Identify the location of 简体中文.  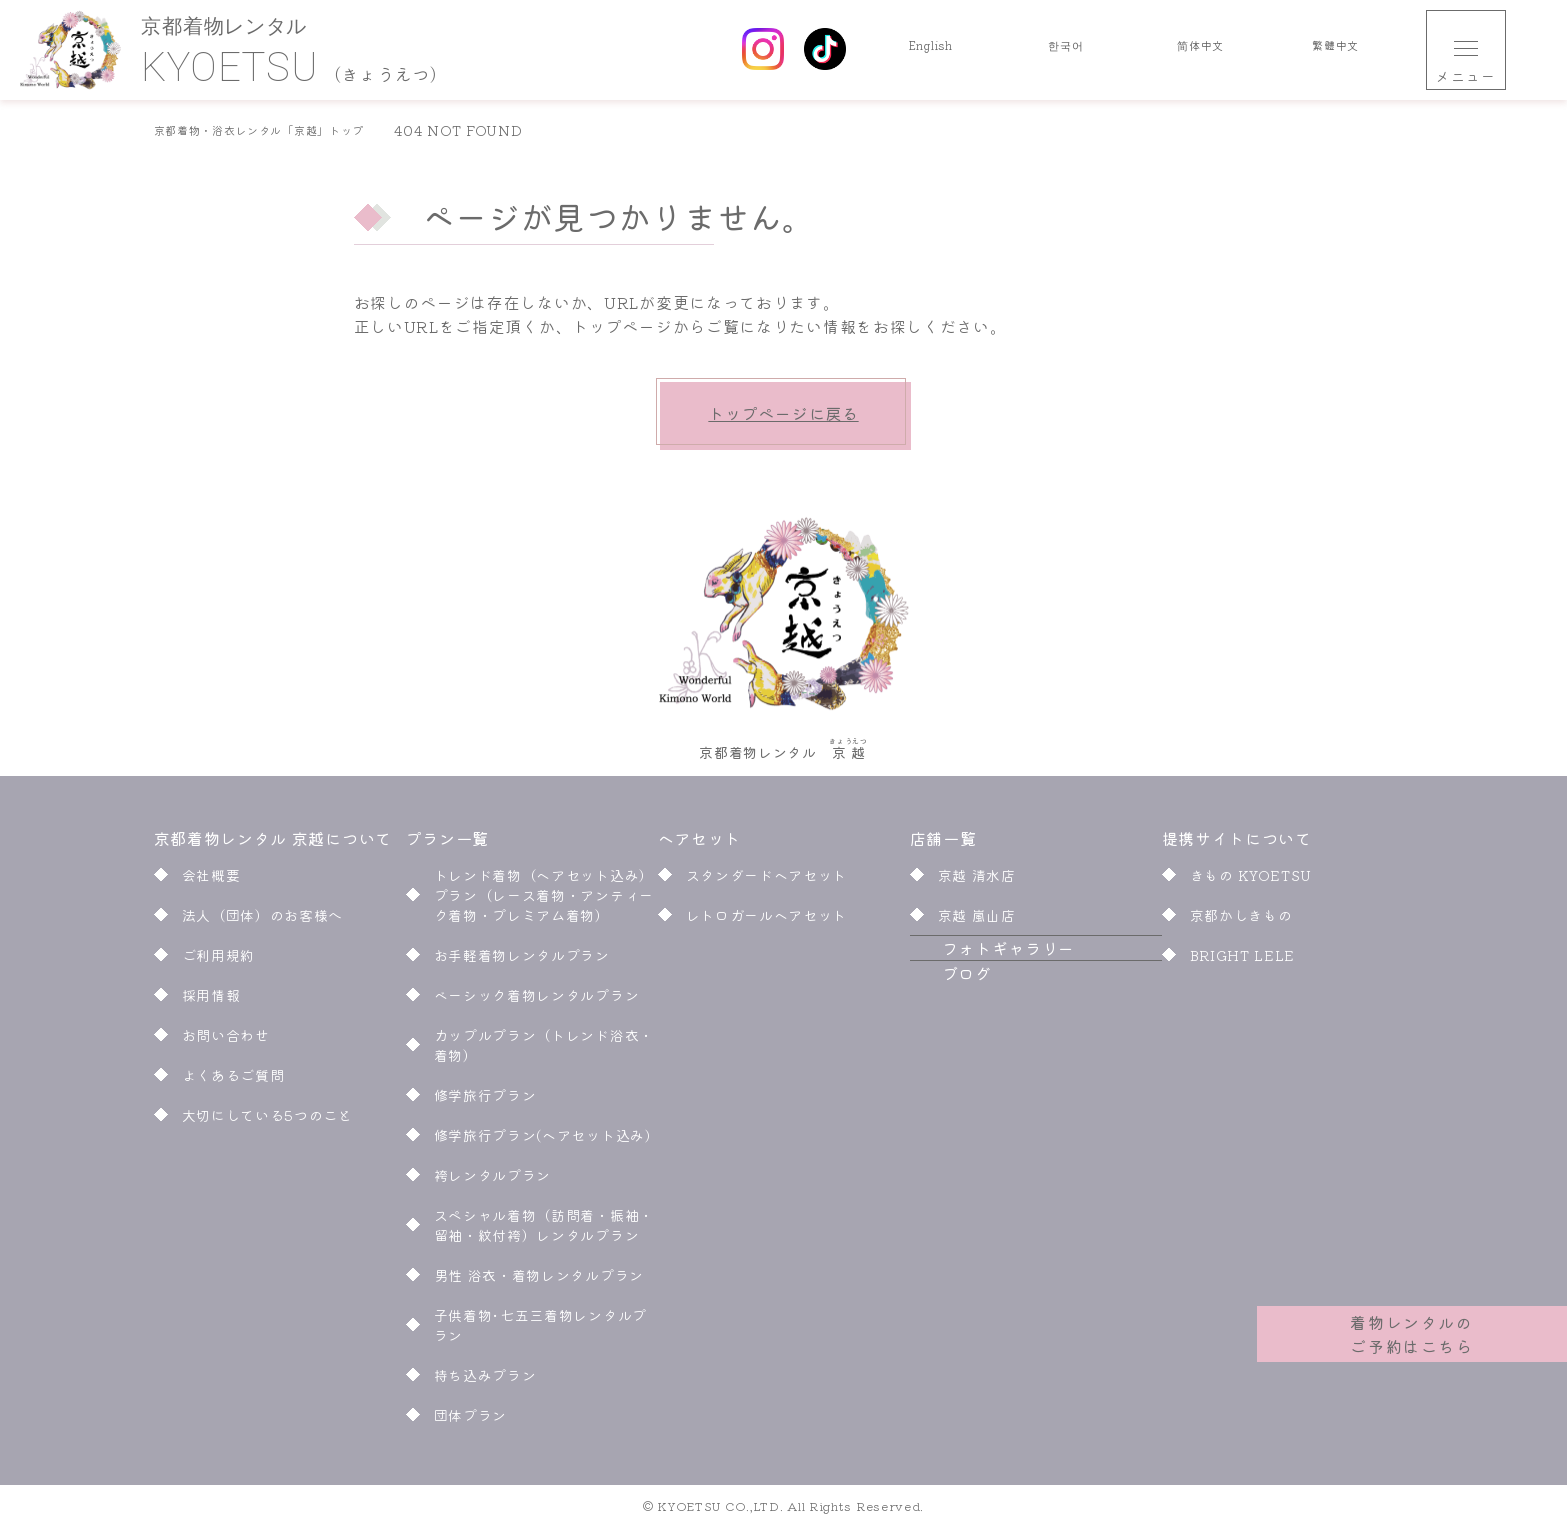
(1200, 50).